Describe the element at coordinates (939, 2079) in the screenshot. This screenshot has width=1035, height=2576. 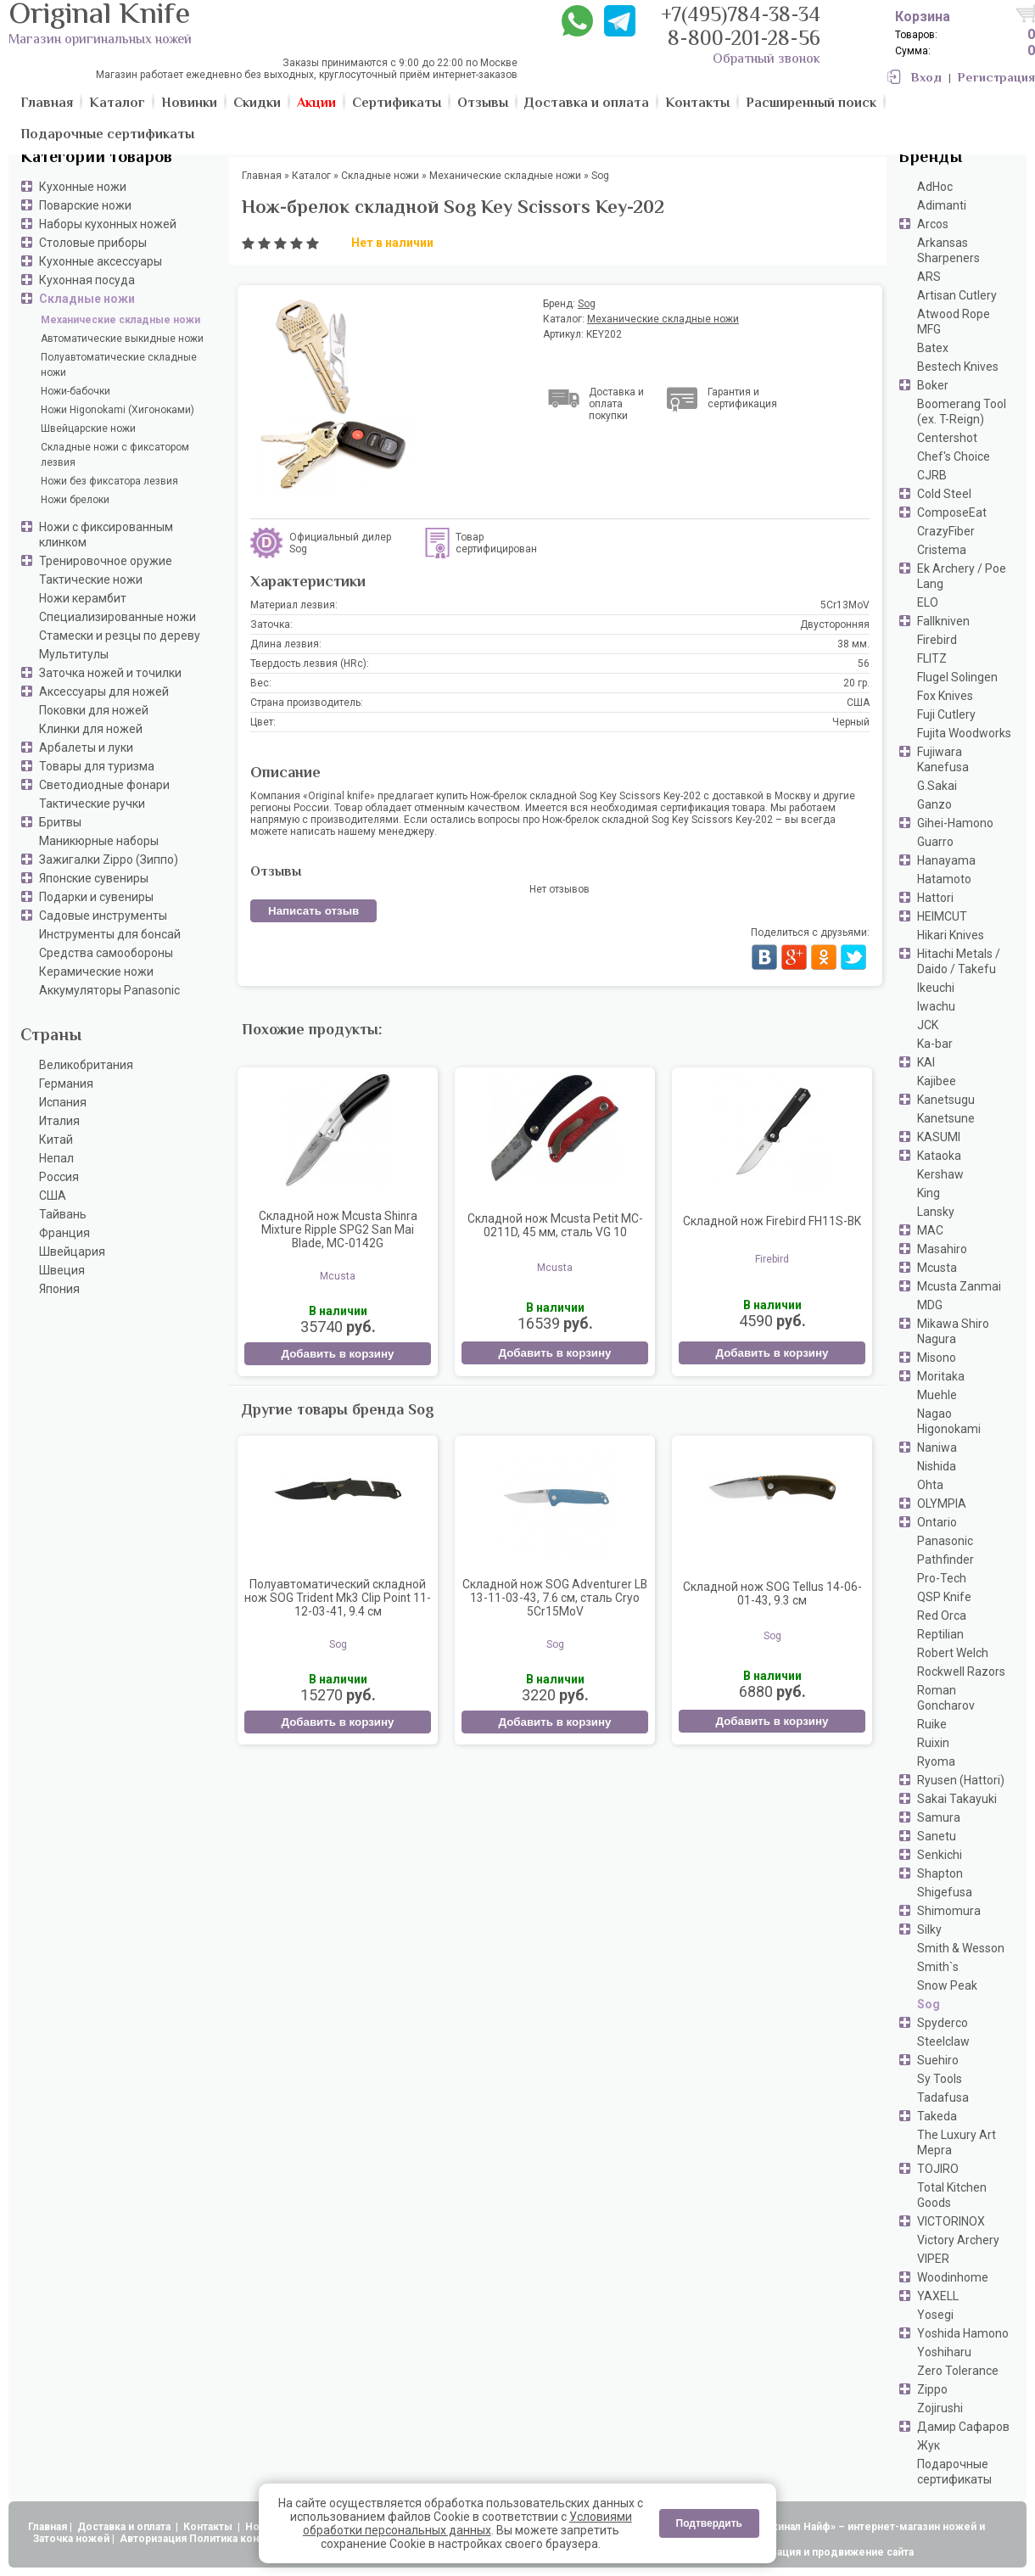
I see `Sy Tools` at that location.